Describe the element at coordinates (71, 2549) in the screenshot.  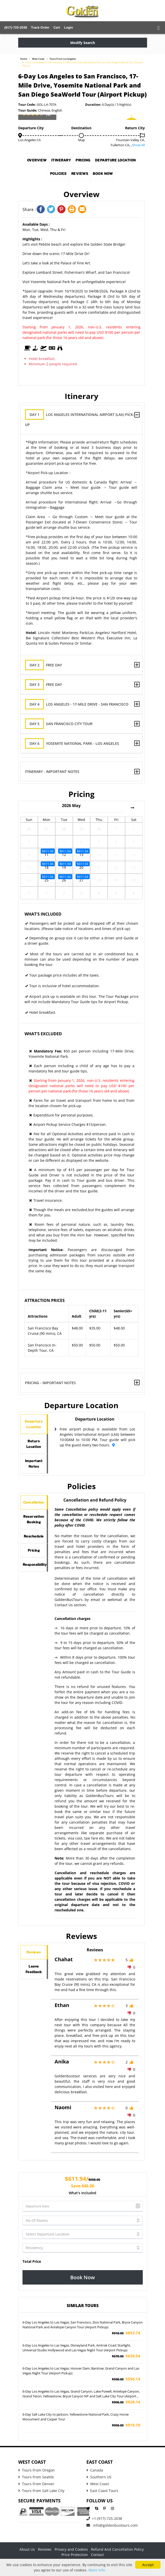
I see `Privacy and Cookies` at that location.